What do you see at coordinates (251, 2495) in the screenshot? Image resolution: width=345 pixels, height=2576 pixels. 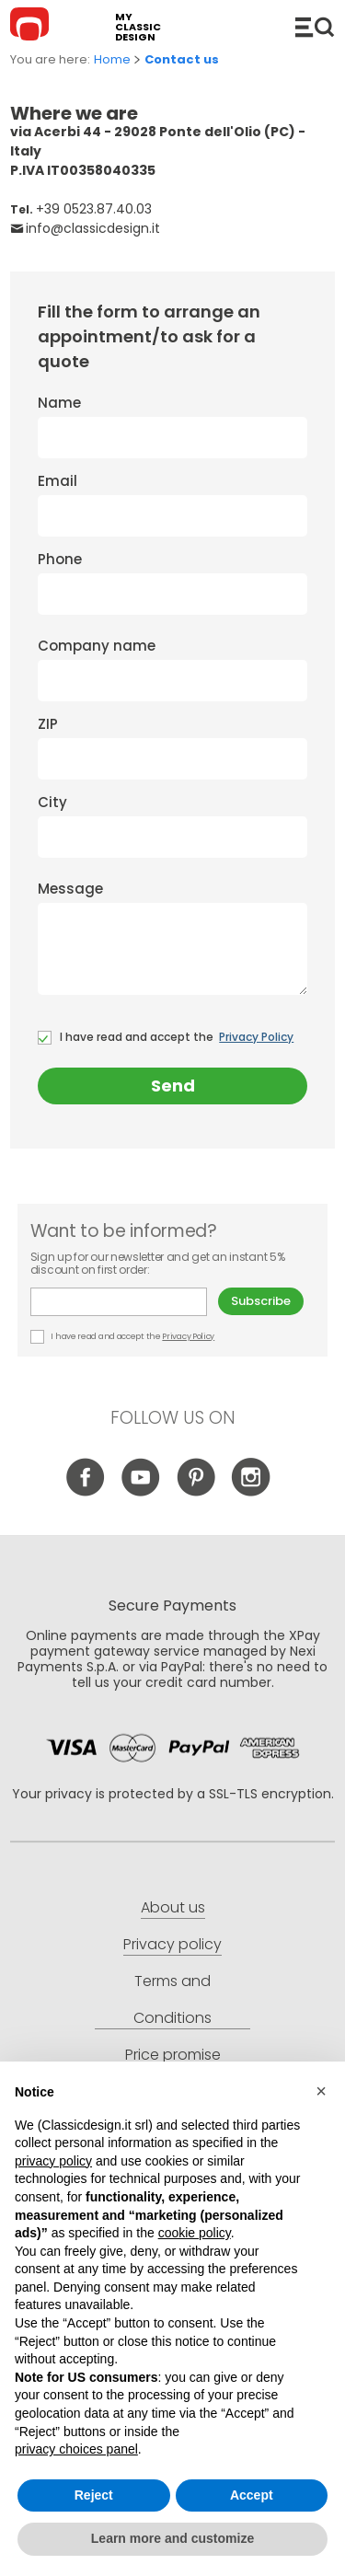 I see `Accept [button]` at bounding box center [251, 2495].